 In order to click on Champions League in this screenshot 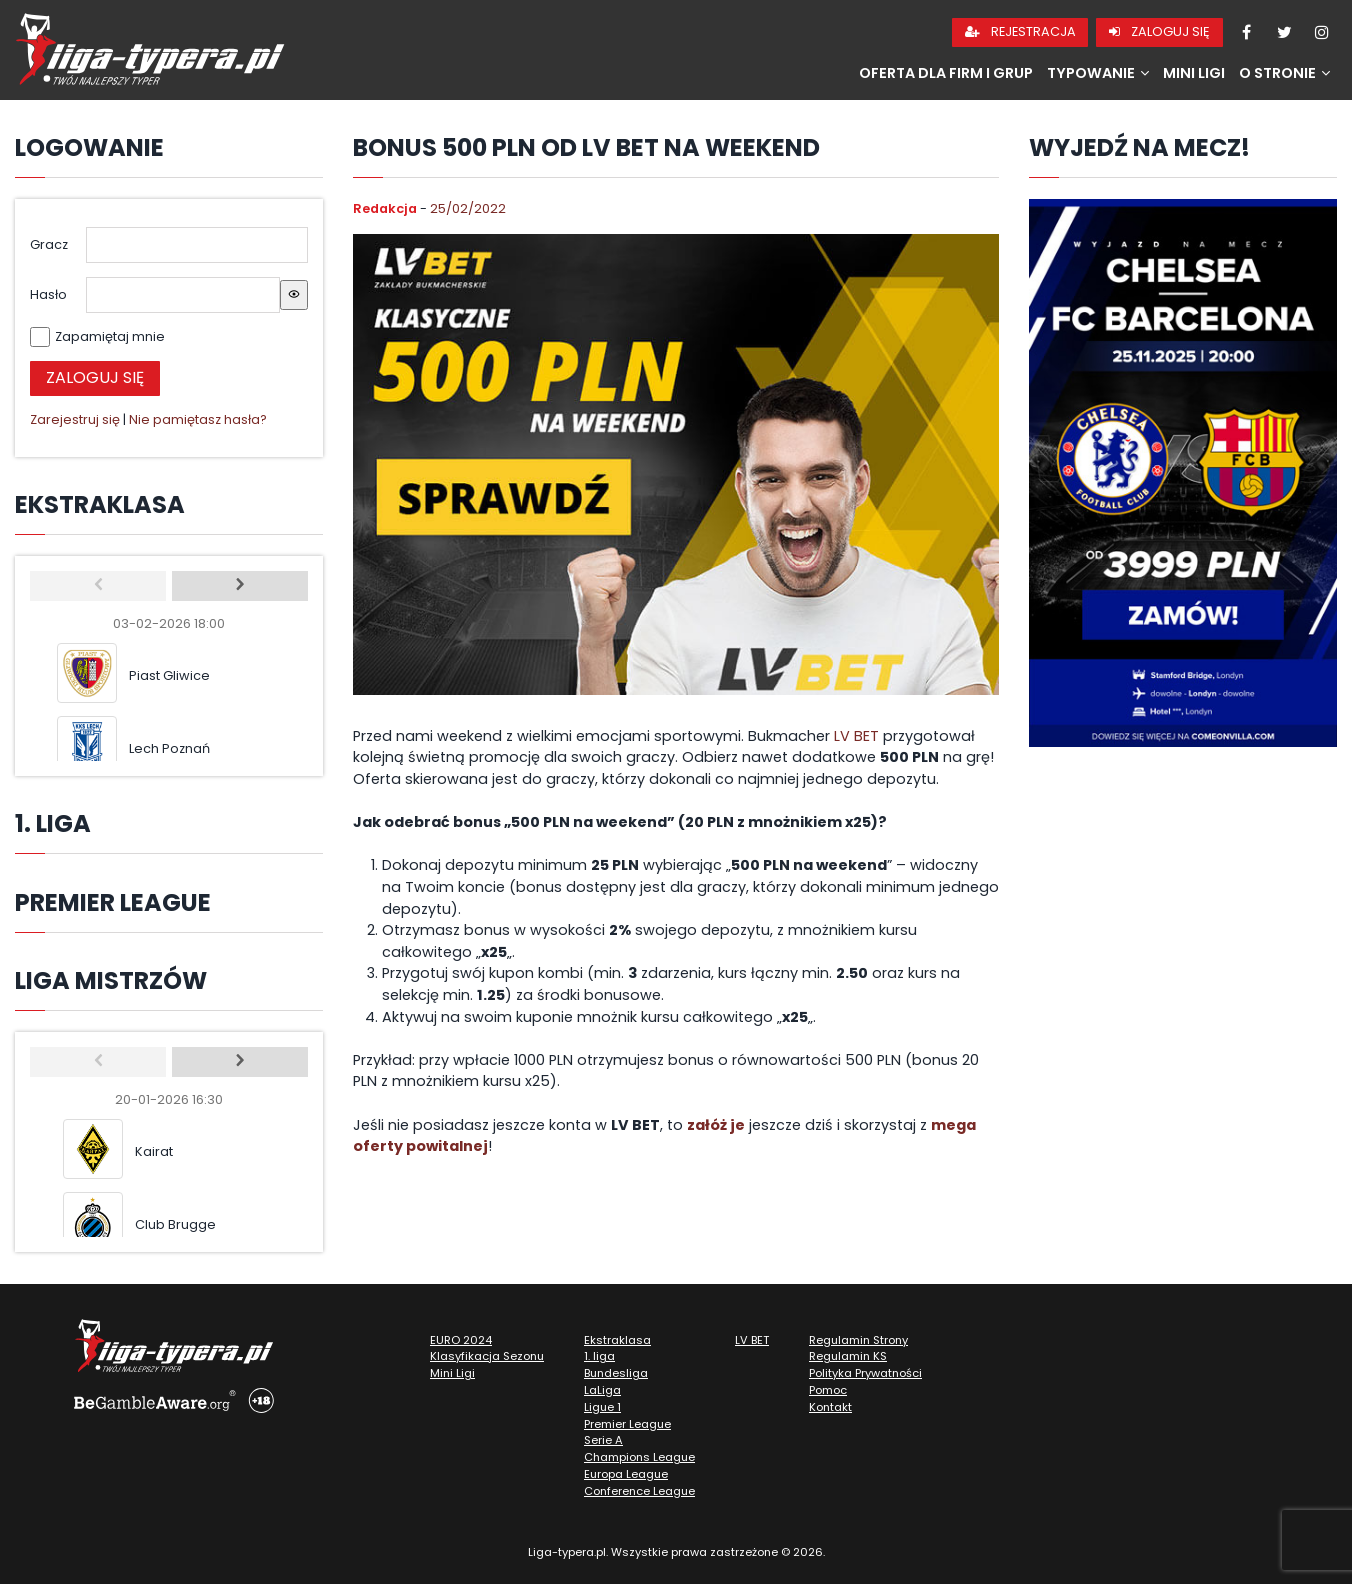, I will do `click(639, 1457)`.